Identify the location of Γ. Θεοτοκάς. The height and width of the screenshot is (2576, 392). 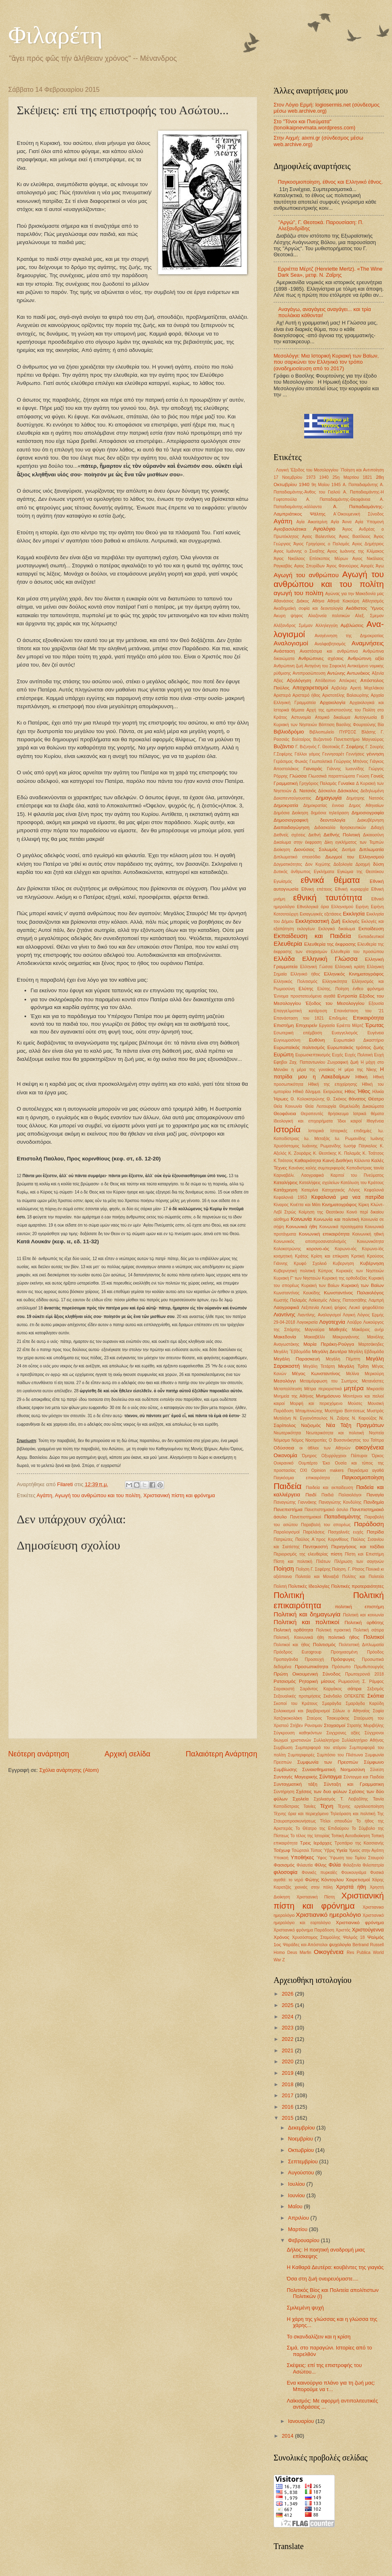
(329, 747).